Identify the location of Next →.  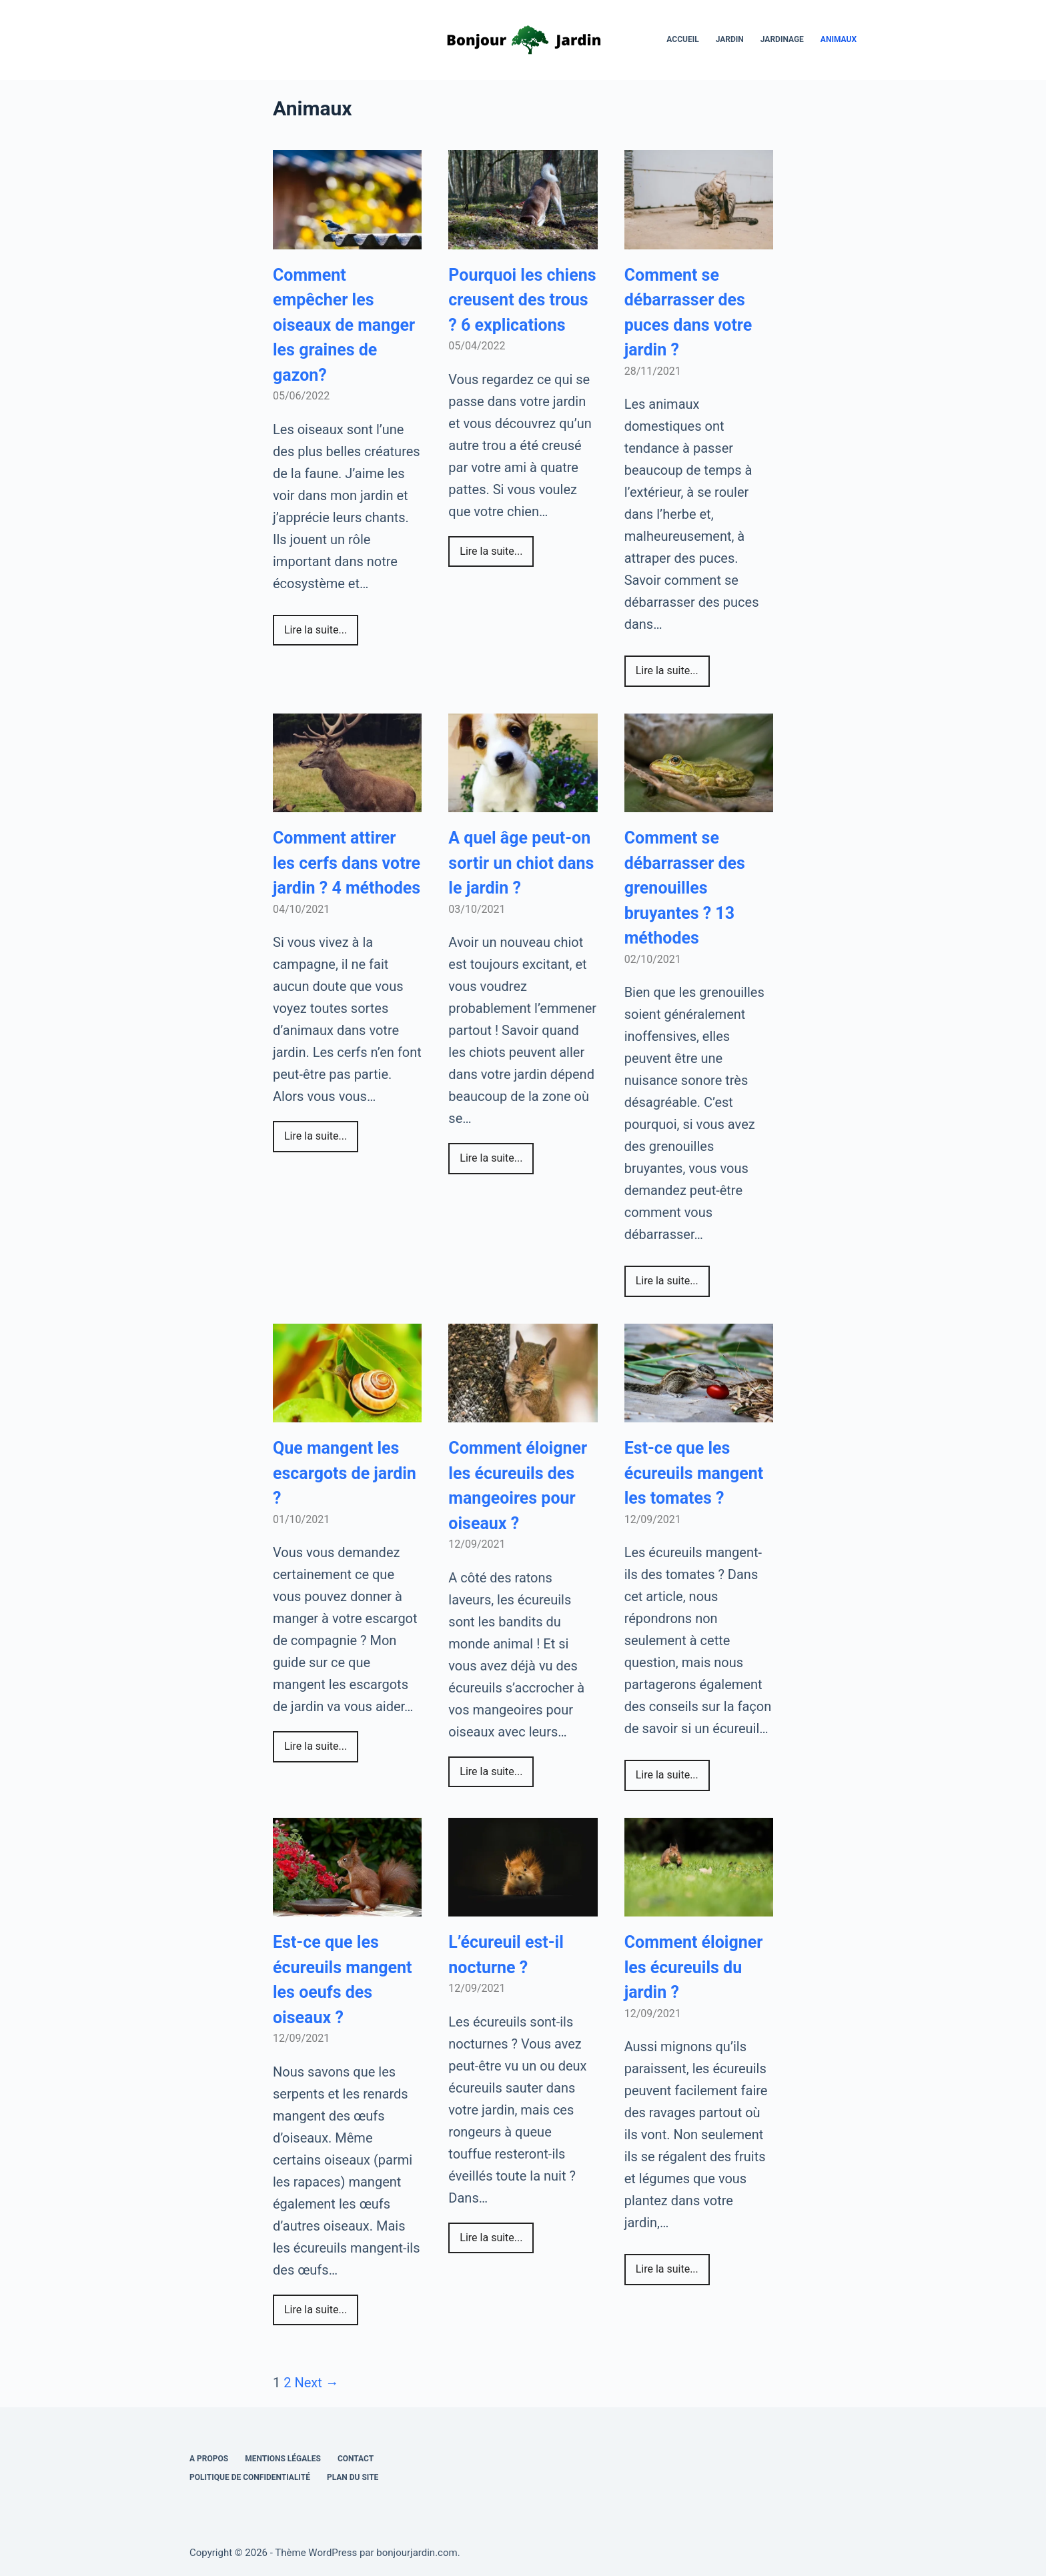
(316, 2383).